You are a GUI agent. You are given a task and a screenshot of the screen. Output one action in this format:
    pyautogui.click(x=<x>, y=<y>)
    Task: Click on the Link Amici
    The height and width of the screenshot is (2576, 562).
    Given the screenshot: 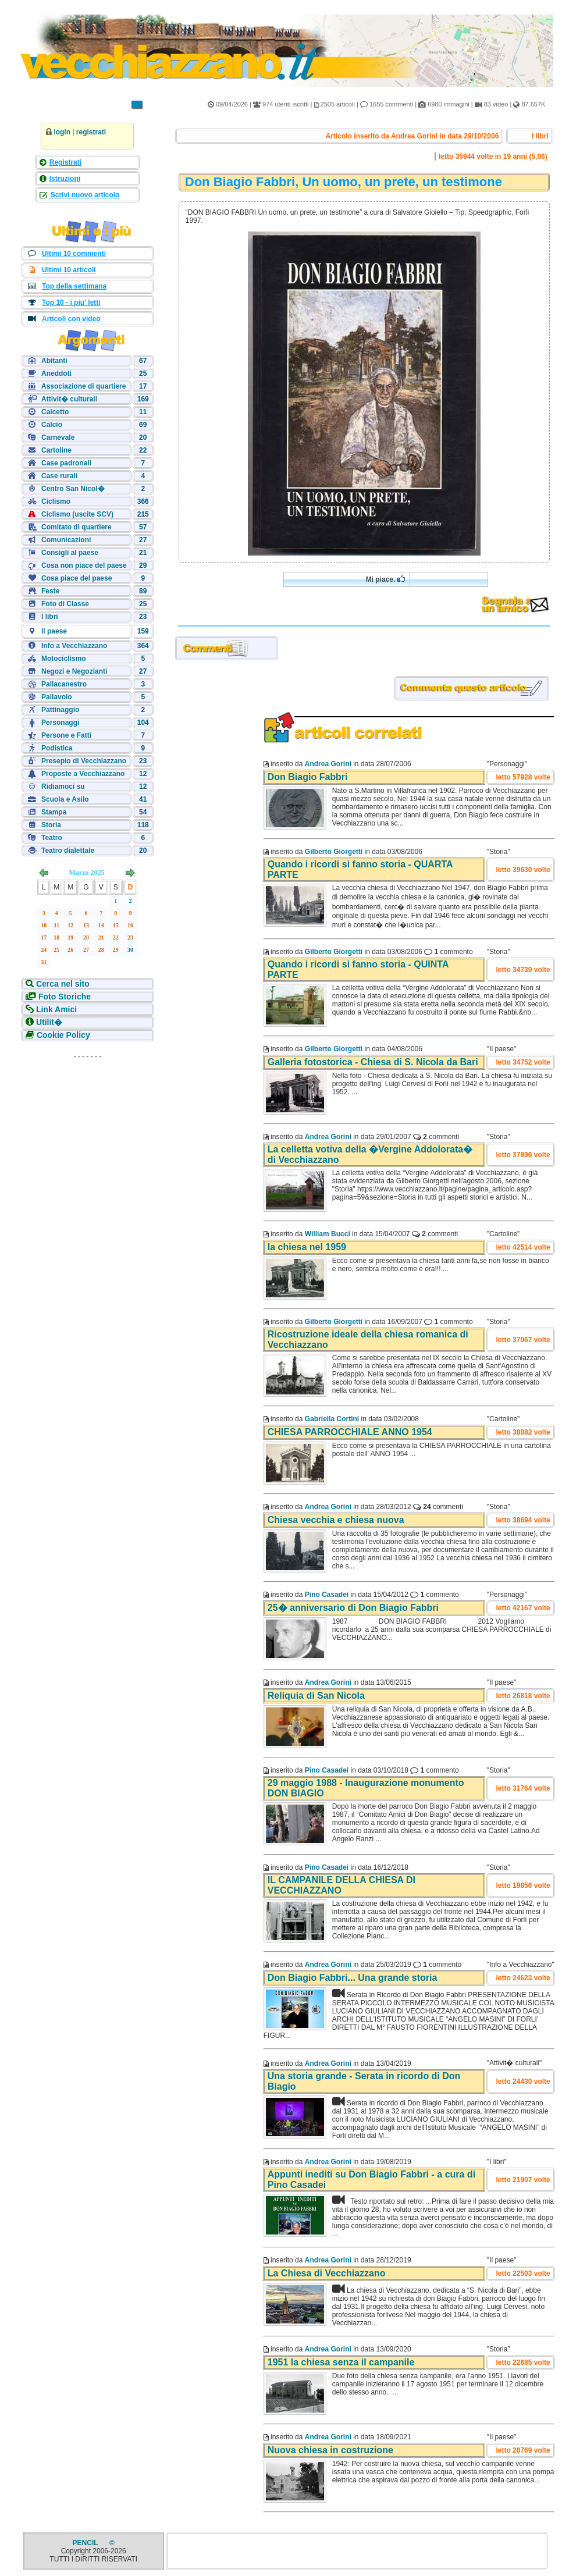 What is the action you would take?
    pyautogui.click(x=55, y=1009)
    